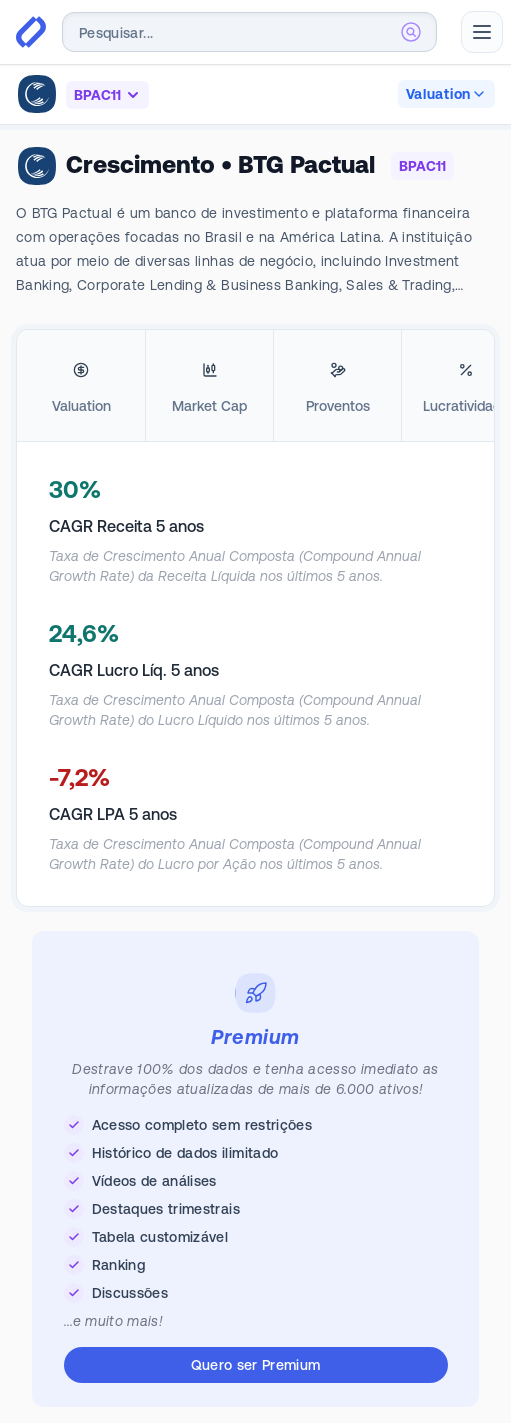 Image resolution: width=511 pixels, height=1423 pixels. Describe the element at coordinates (249, 32) in the screenshot. I see `[combobox]` at that location.